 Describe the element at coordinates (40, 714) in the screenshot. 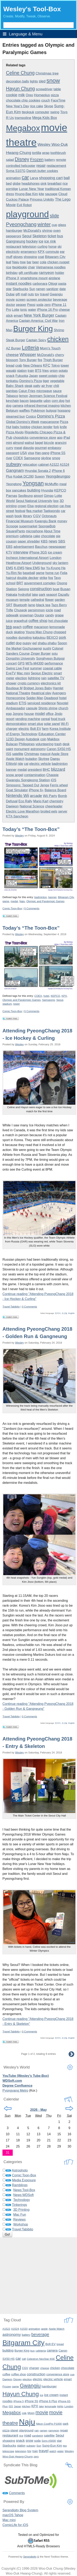

I see `model` at that location.